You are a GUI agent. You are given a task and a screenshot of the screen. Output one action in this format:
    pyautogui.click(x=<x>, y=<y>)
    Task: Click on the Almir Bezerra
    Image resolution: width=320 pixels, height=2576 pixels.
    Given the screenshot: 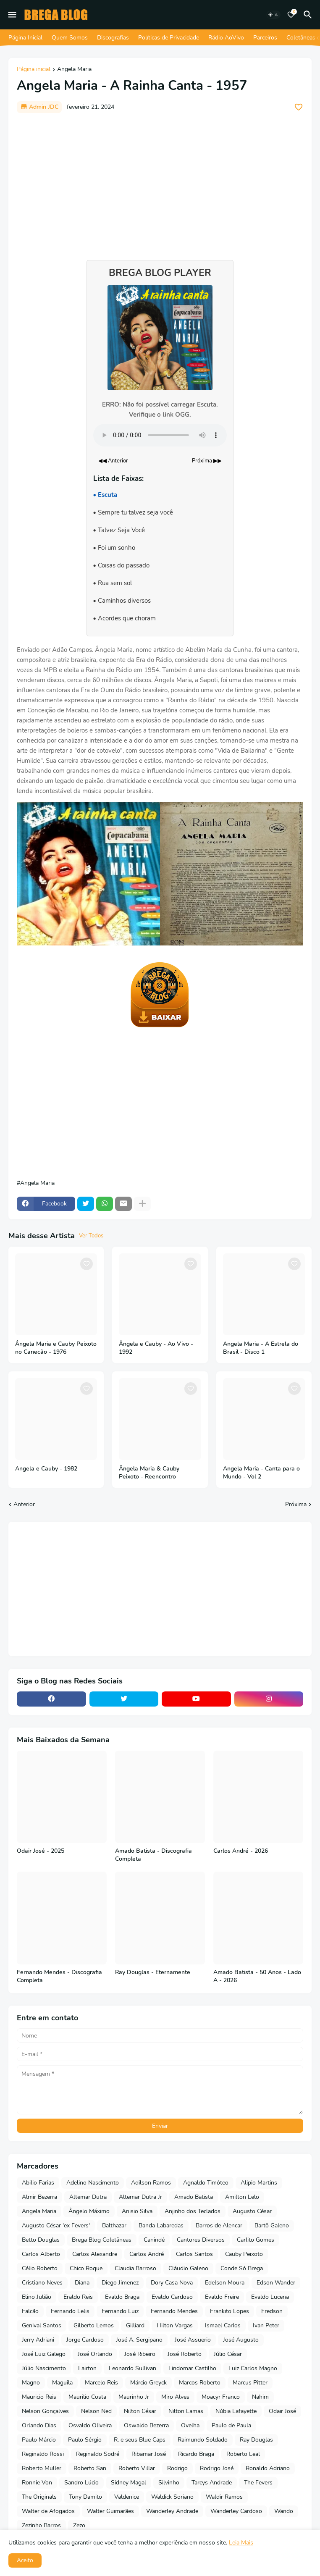 What is the action you would take?
    pyautogui.click(x=39, y=2197)
    